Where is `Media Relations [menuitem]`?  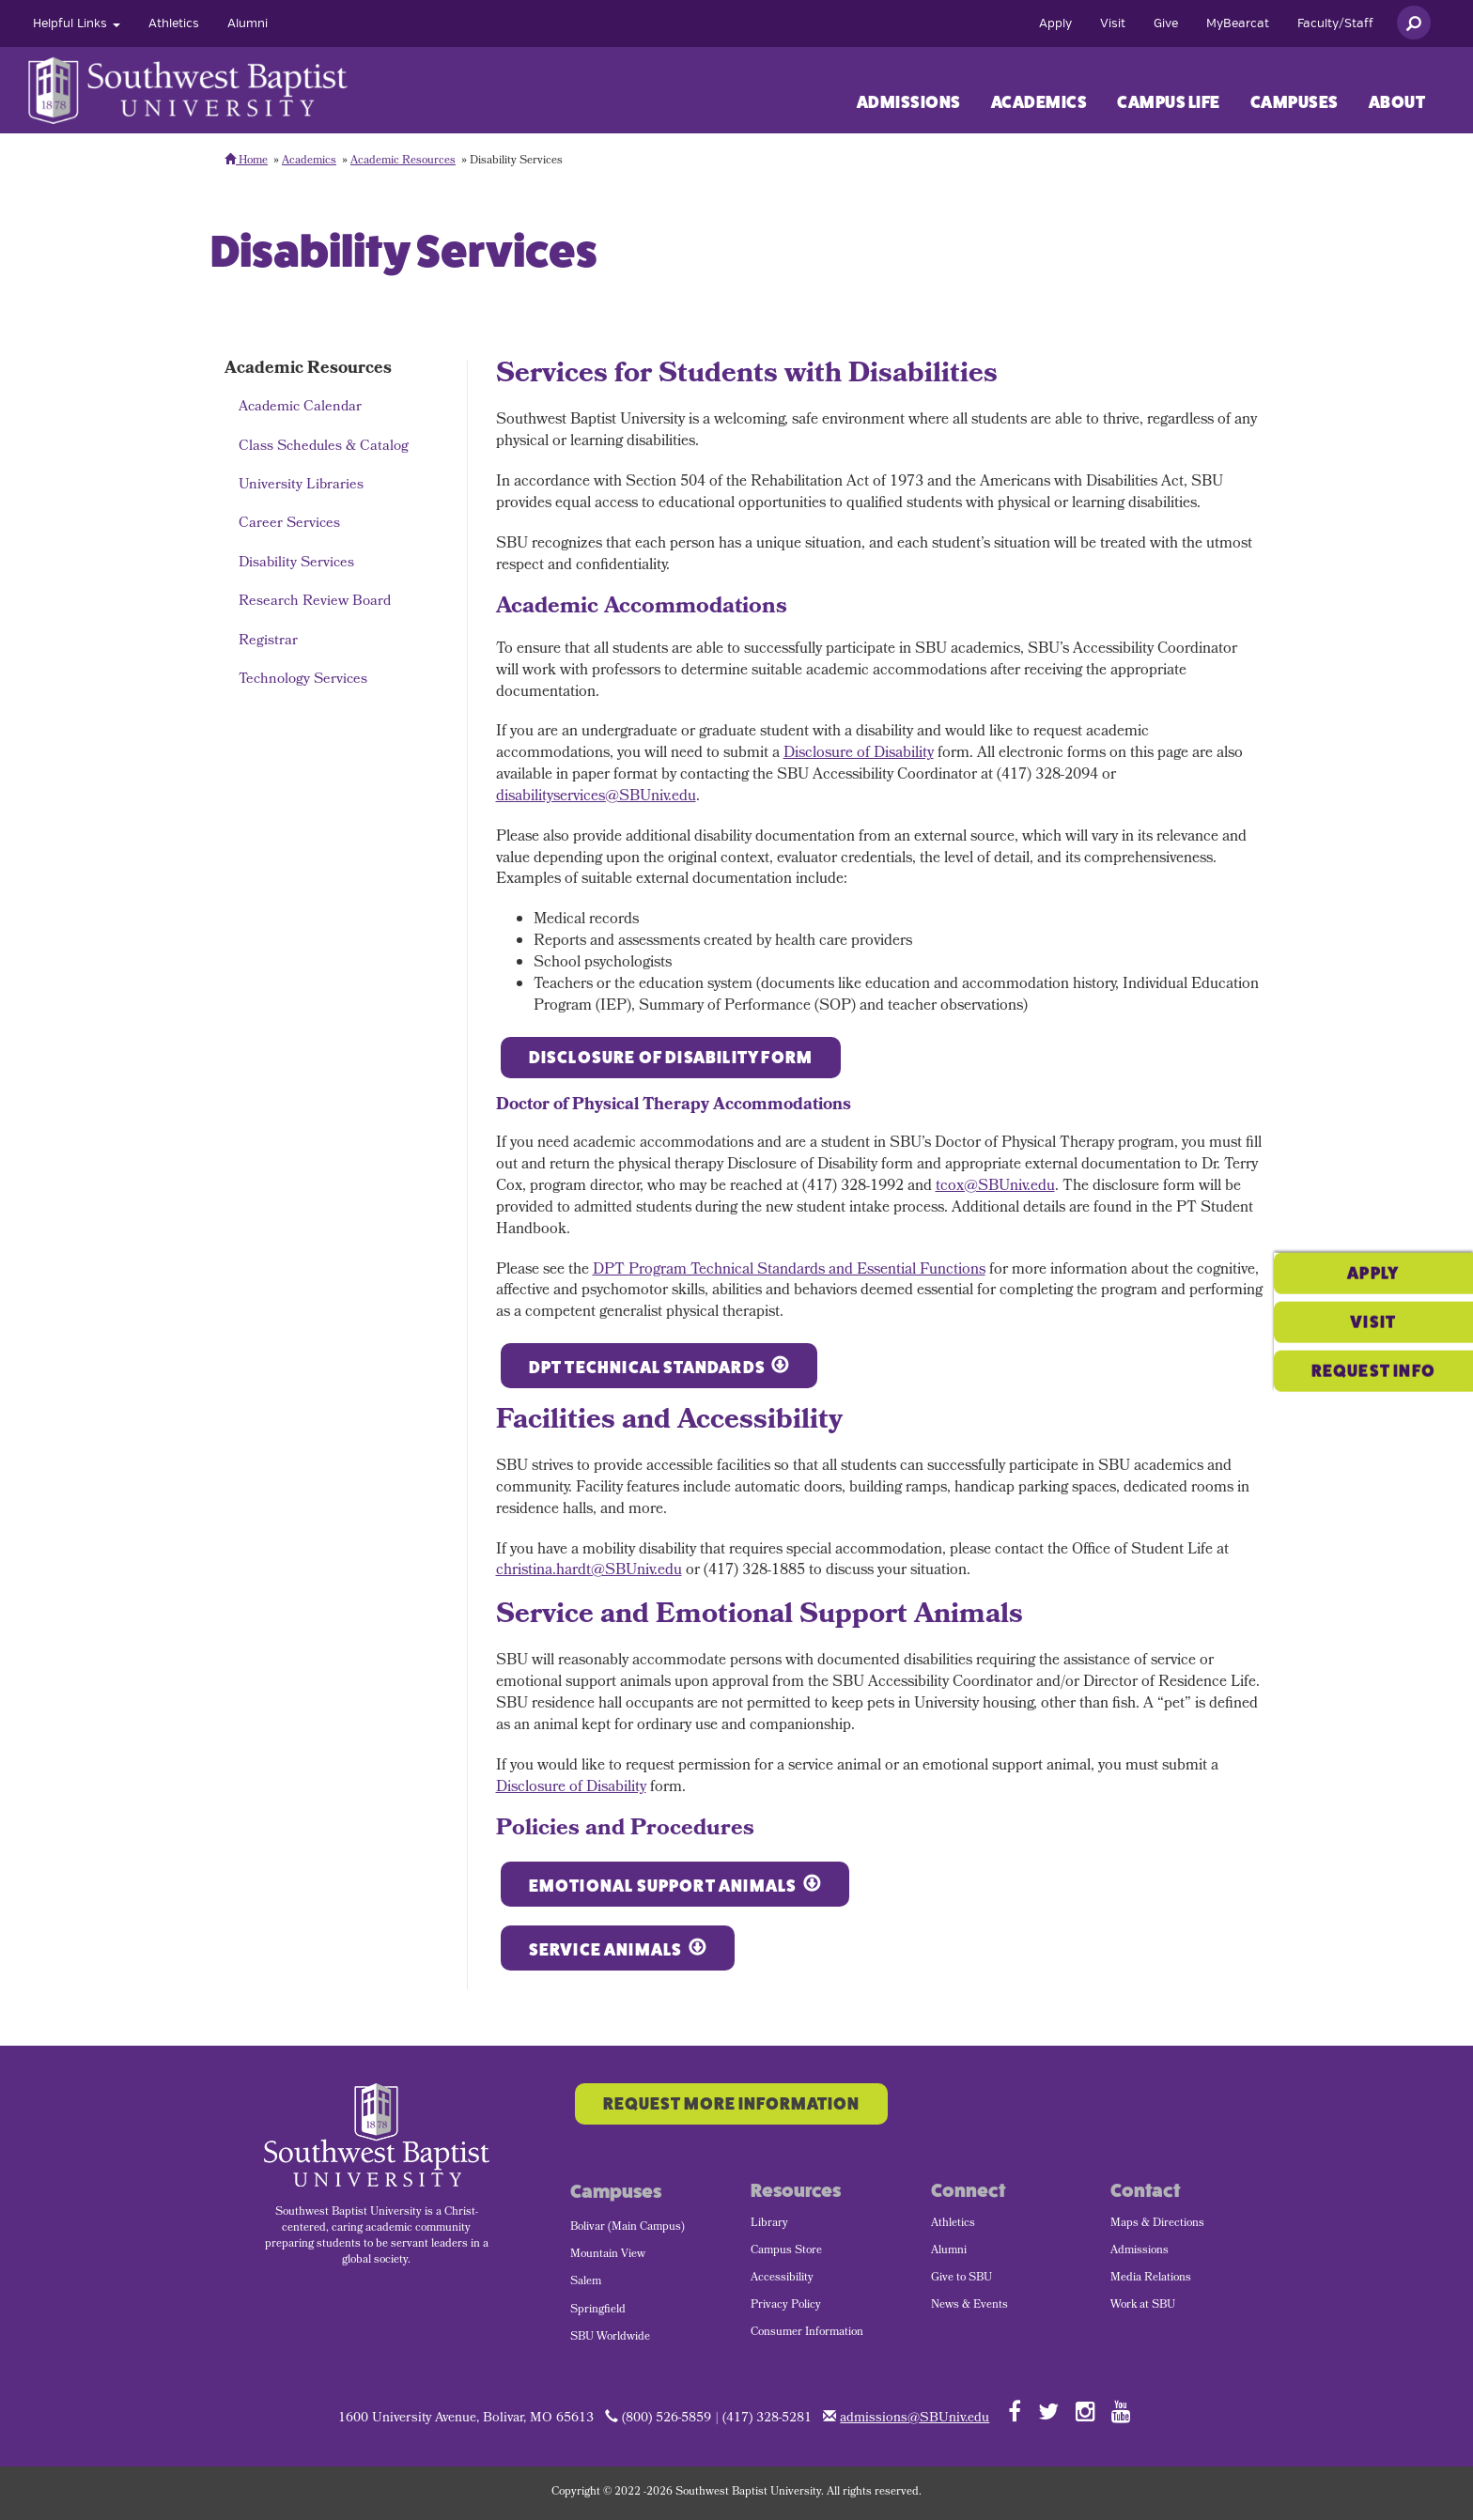
Media Relations [menuitem] is located at coordinates (1150, 2278).